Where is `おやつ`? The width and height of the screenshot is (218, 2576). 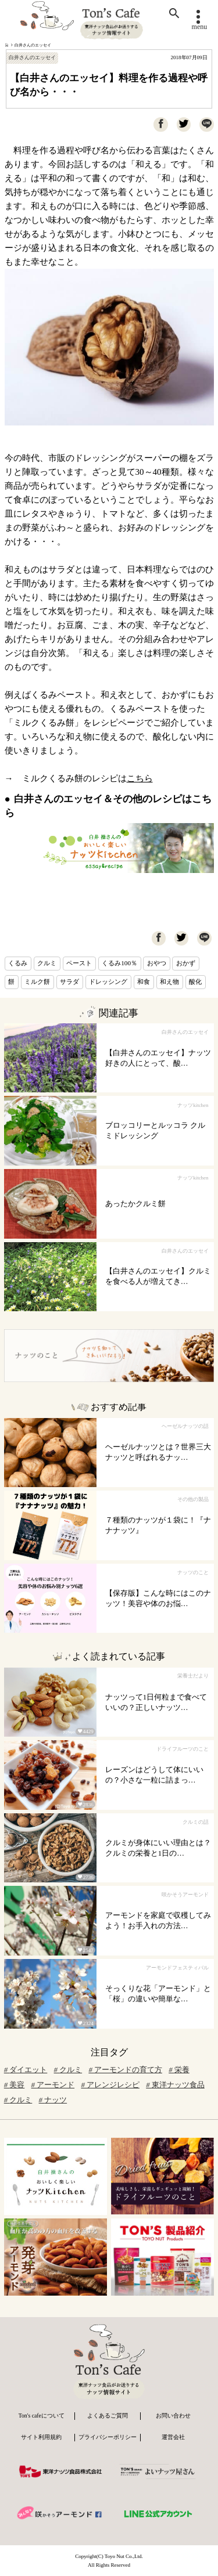 おやつ is located at coordinates (156, 962).